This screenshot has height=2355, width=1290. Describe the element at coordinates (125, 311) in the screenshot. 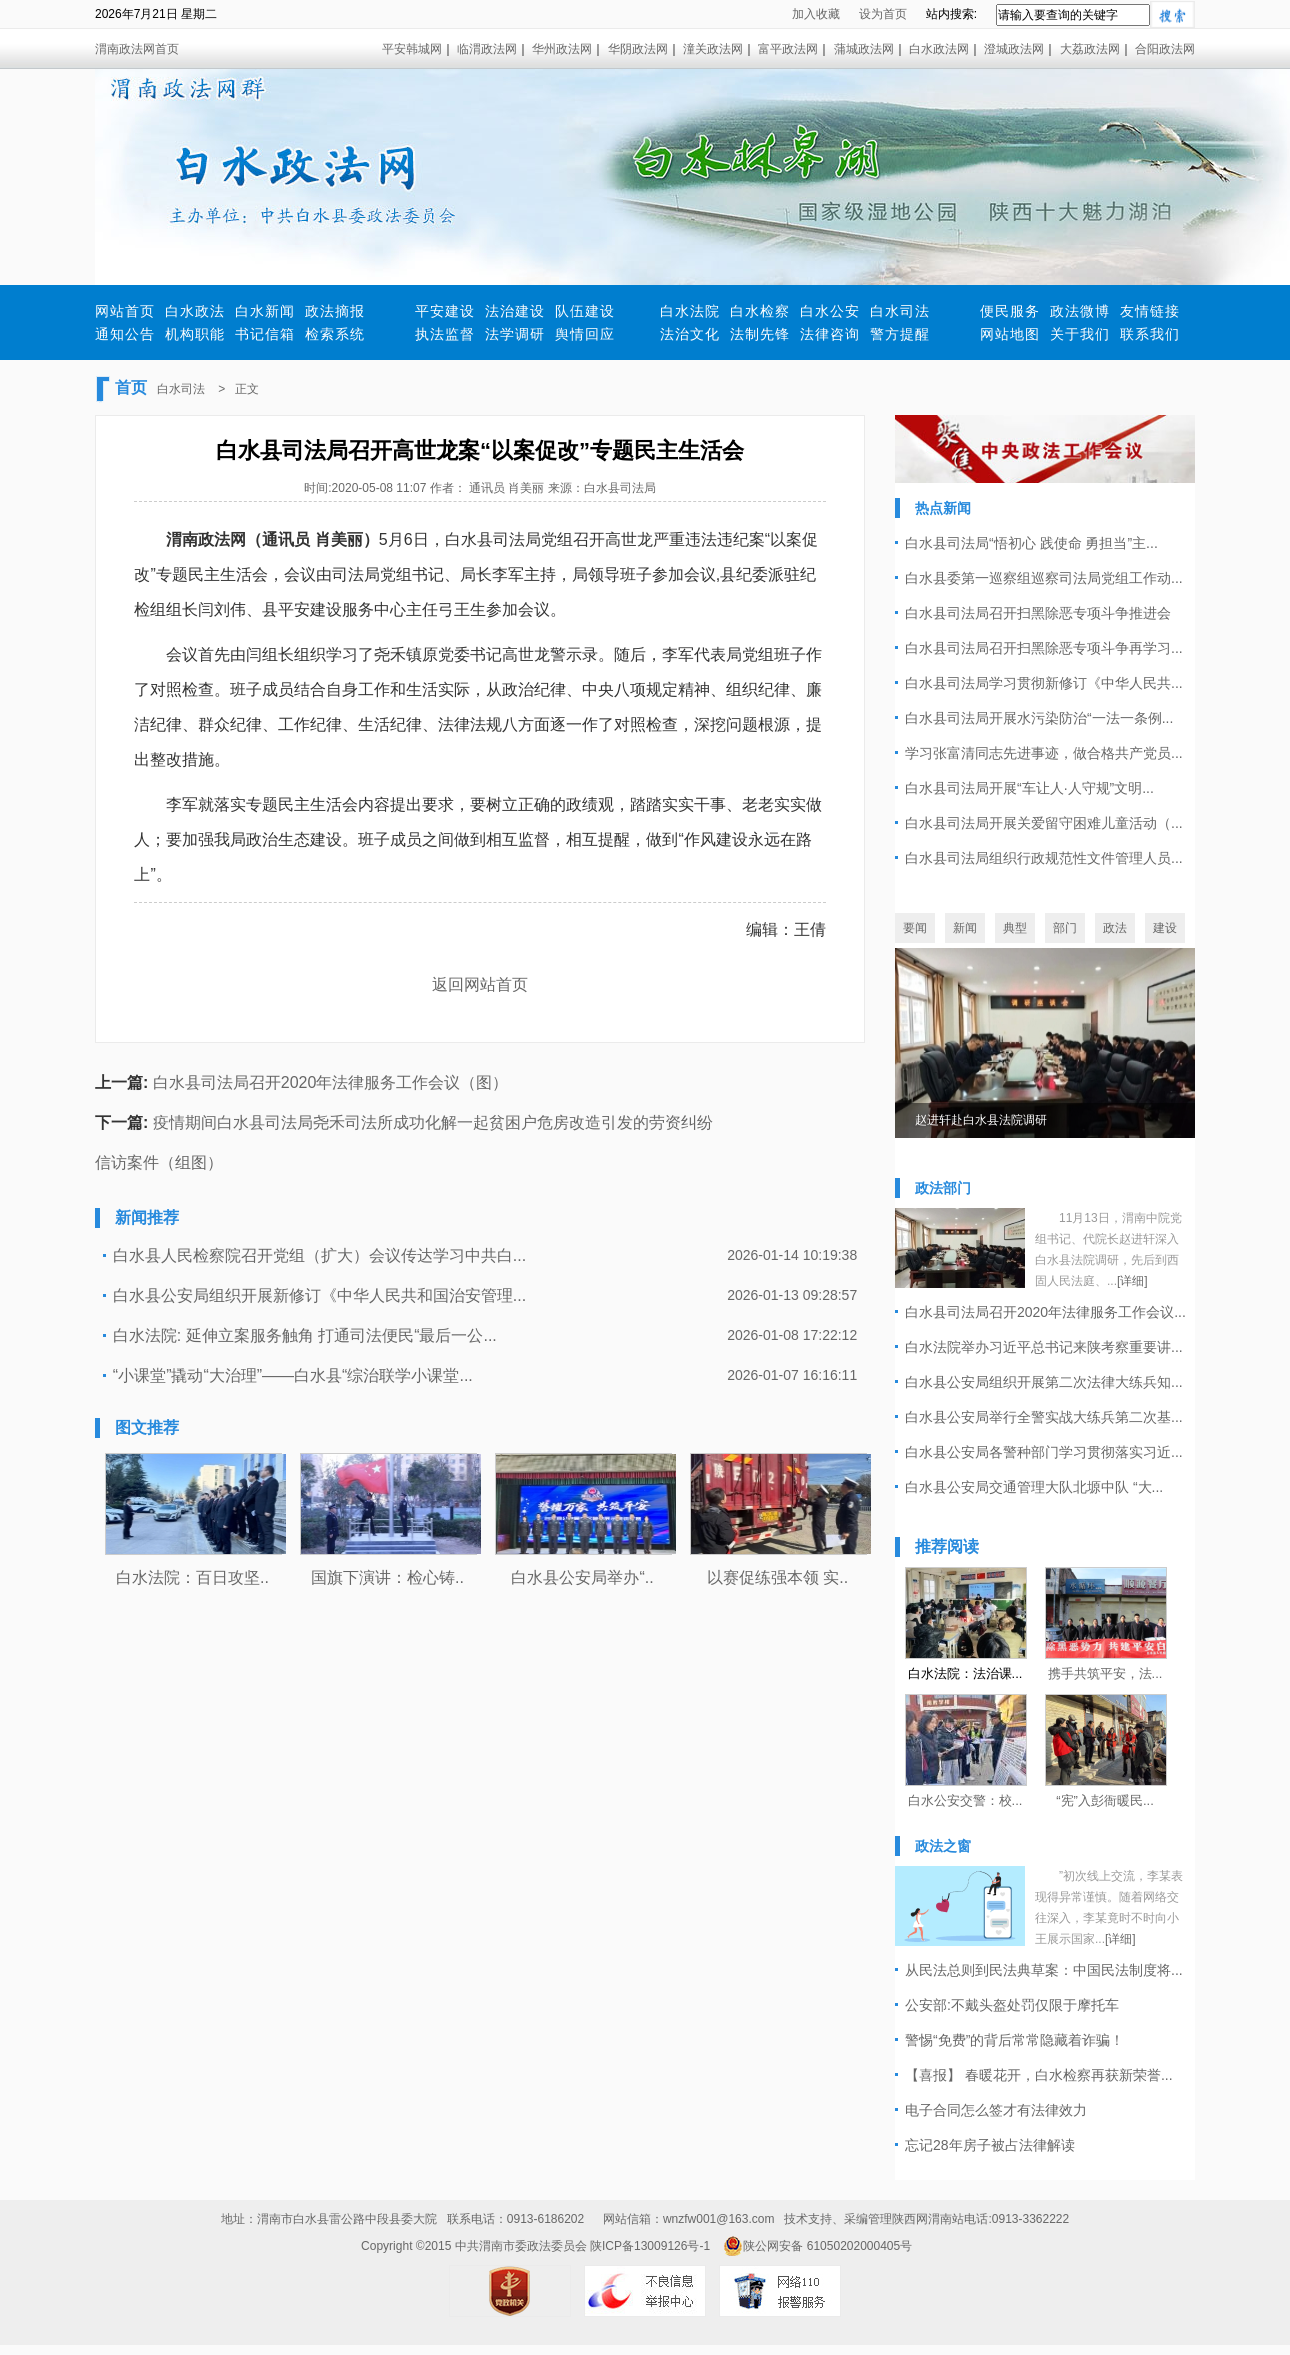

I see `网站首页` at that location.